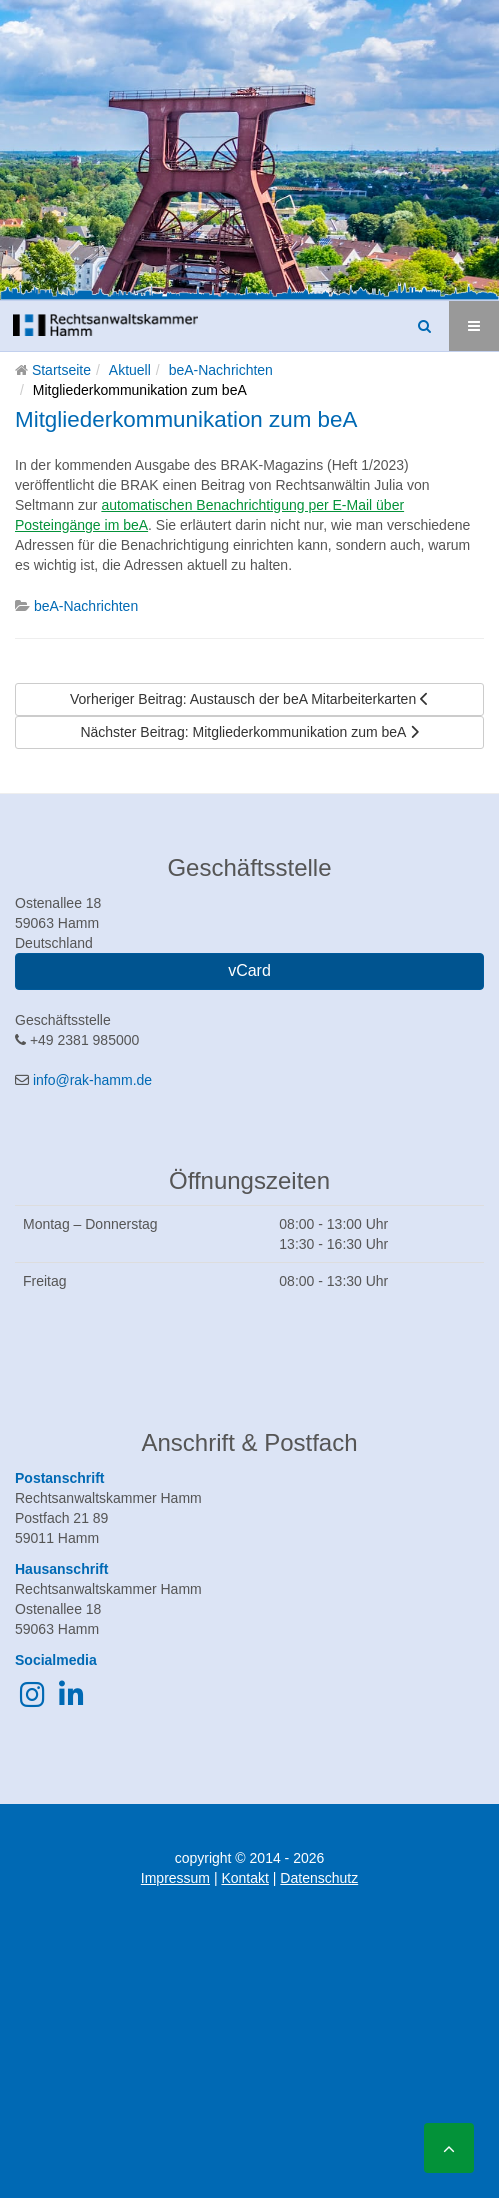 The height and width of the screenshot is (2198, 499). What do you see at coordinates (61, 370) in the screenshot?
I see `Startseite` at bounding box center [61, 370].